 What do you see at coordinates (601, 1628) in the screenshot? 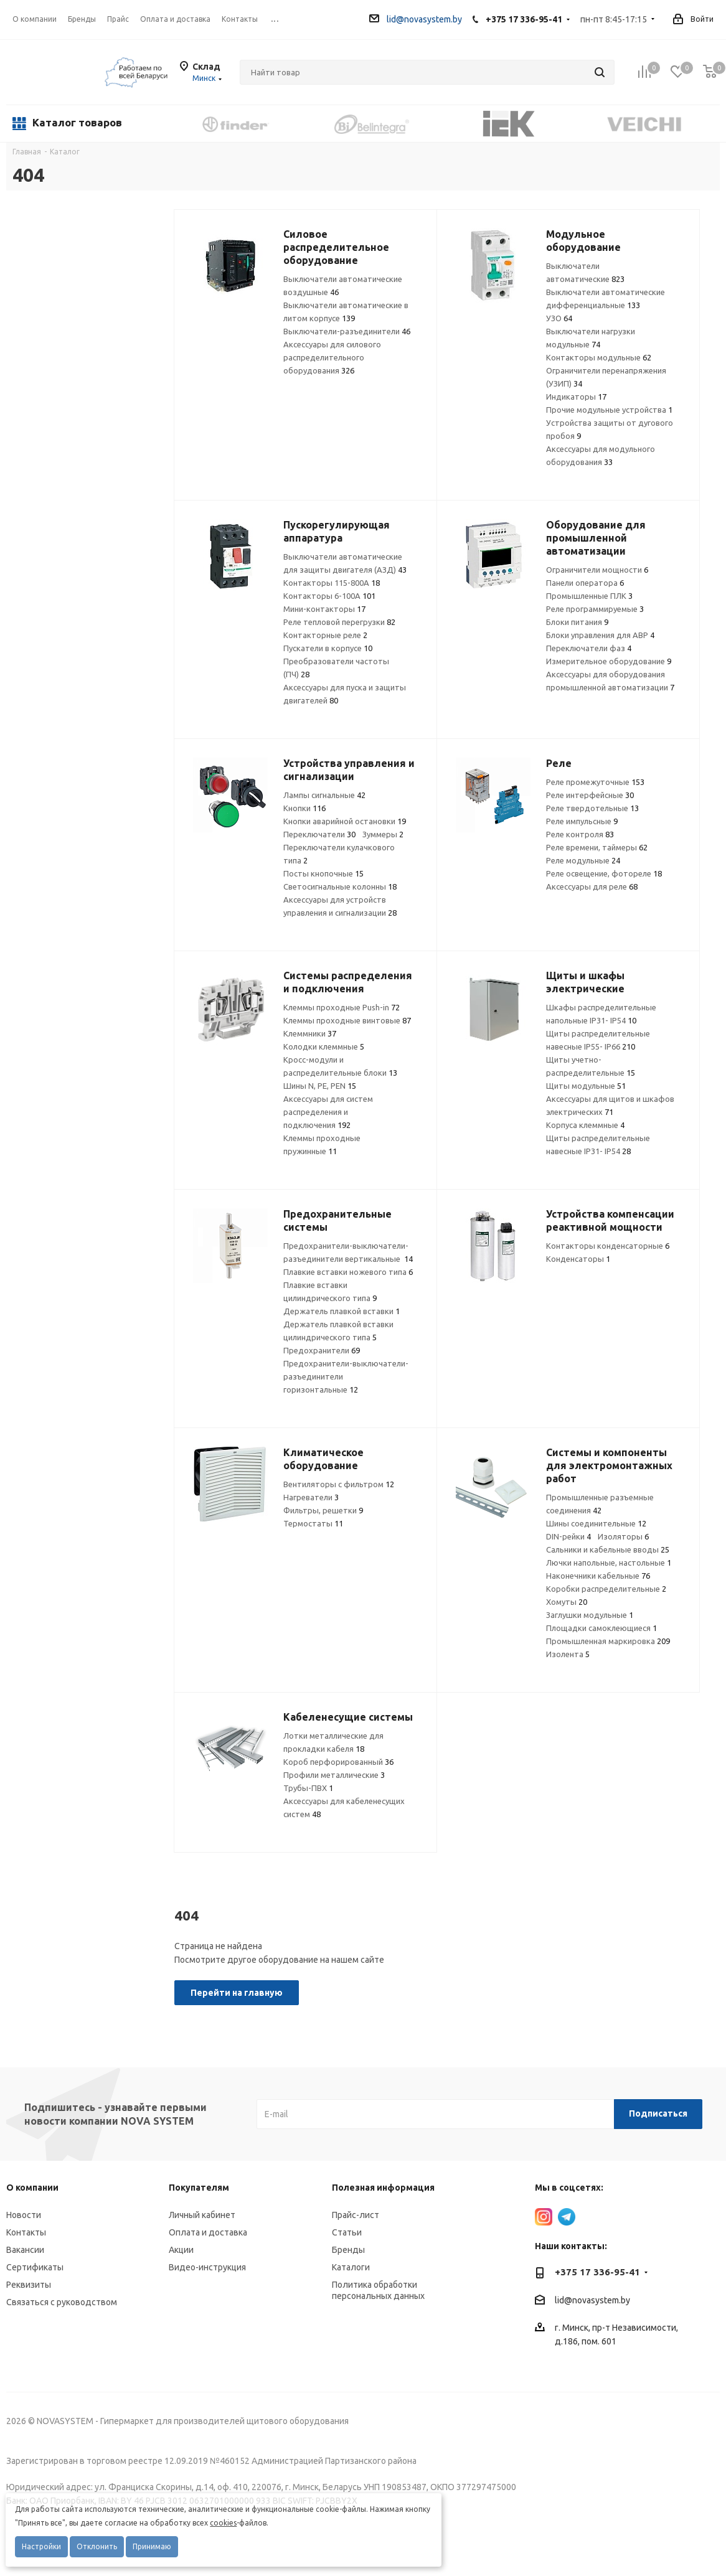
I see `Площадки самоклеющиеся` at bounding box center [601, 1628].